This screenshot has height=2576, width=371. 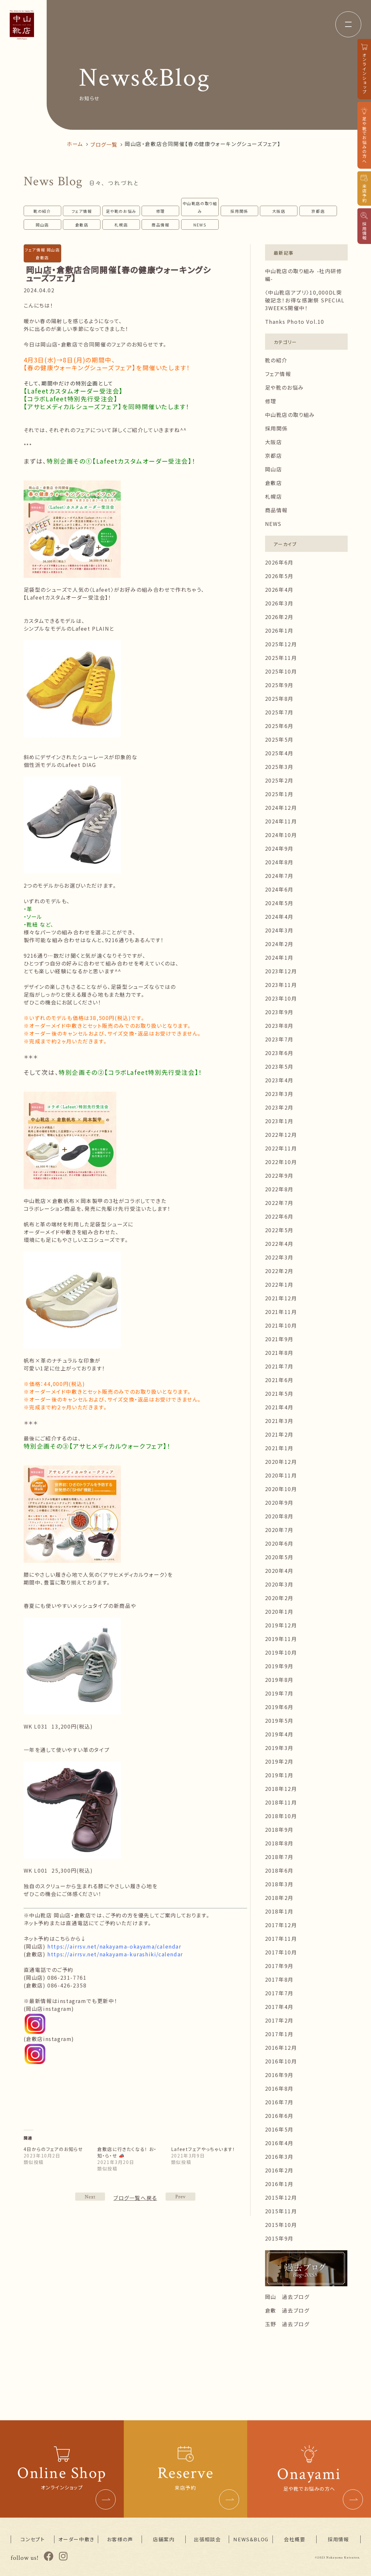 What do you see at coordinates (279, 1748) in the screenshot?
I see `2019年3月` at bounding box center [279, 1748].